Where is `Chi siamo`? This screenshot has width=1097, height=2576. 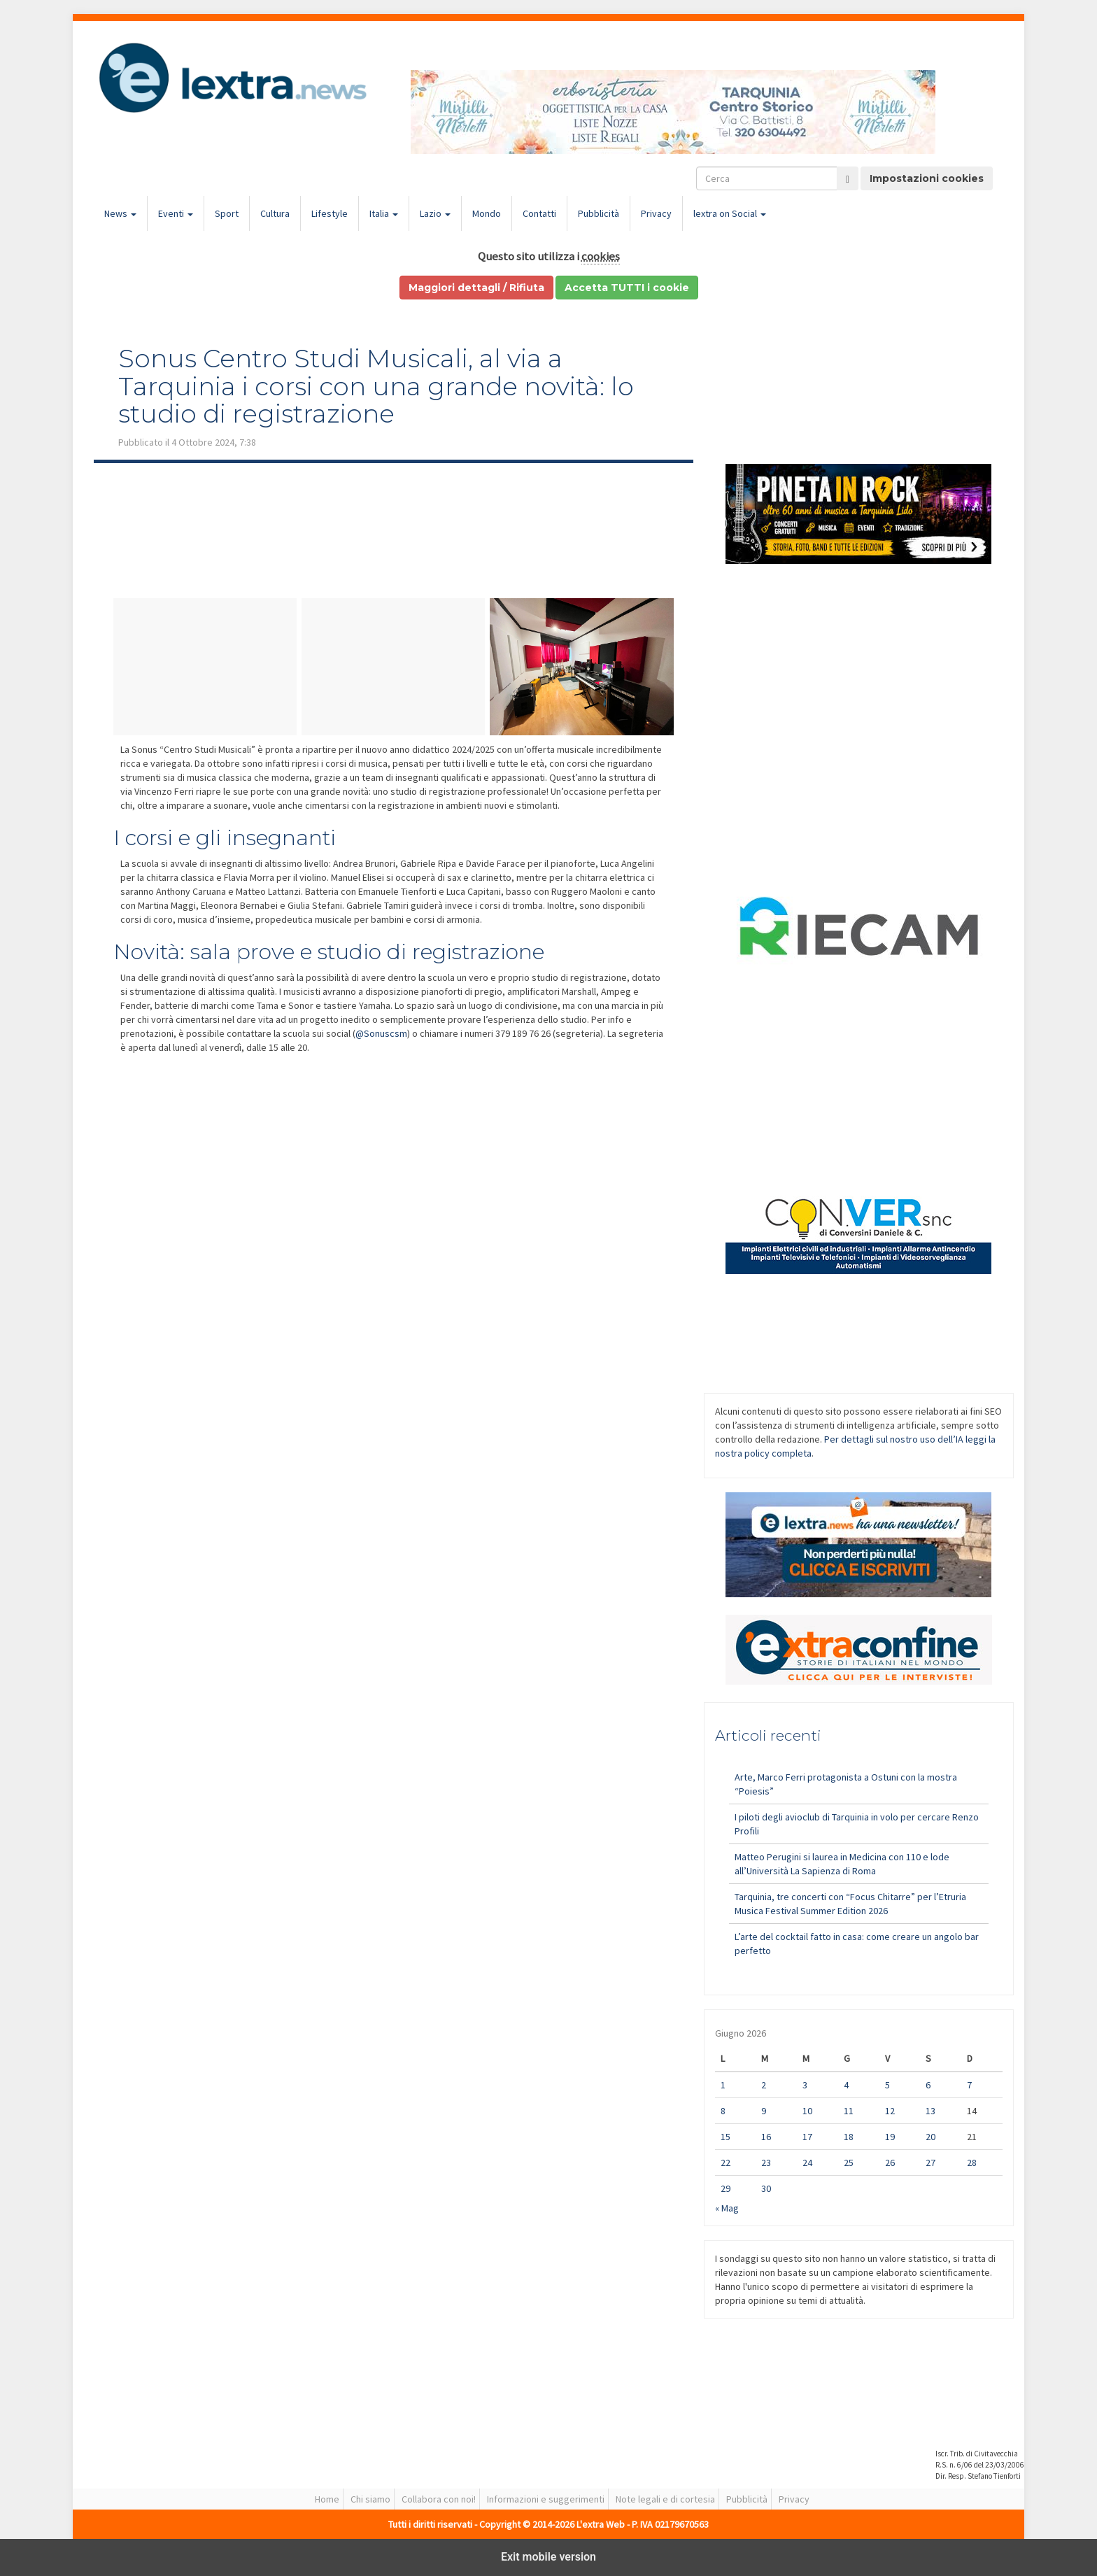
Chi siamo is located at coordinates (370, 2499).